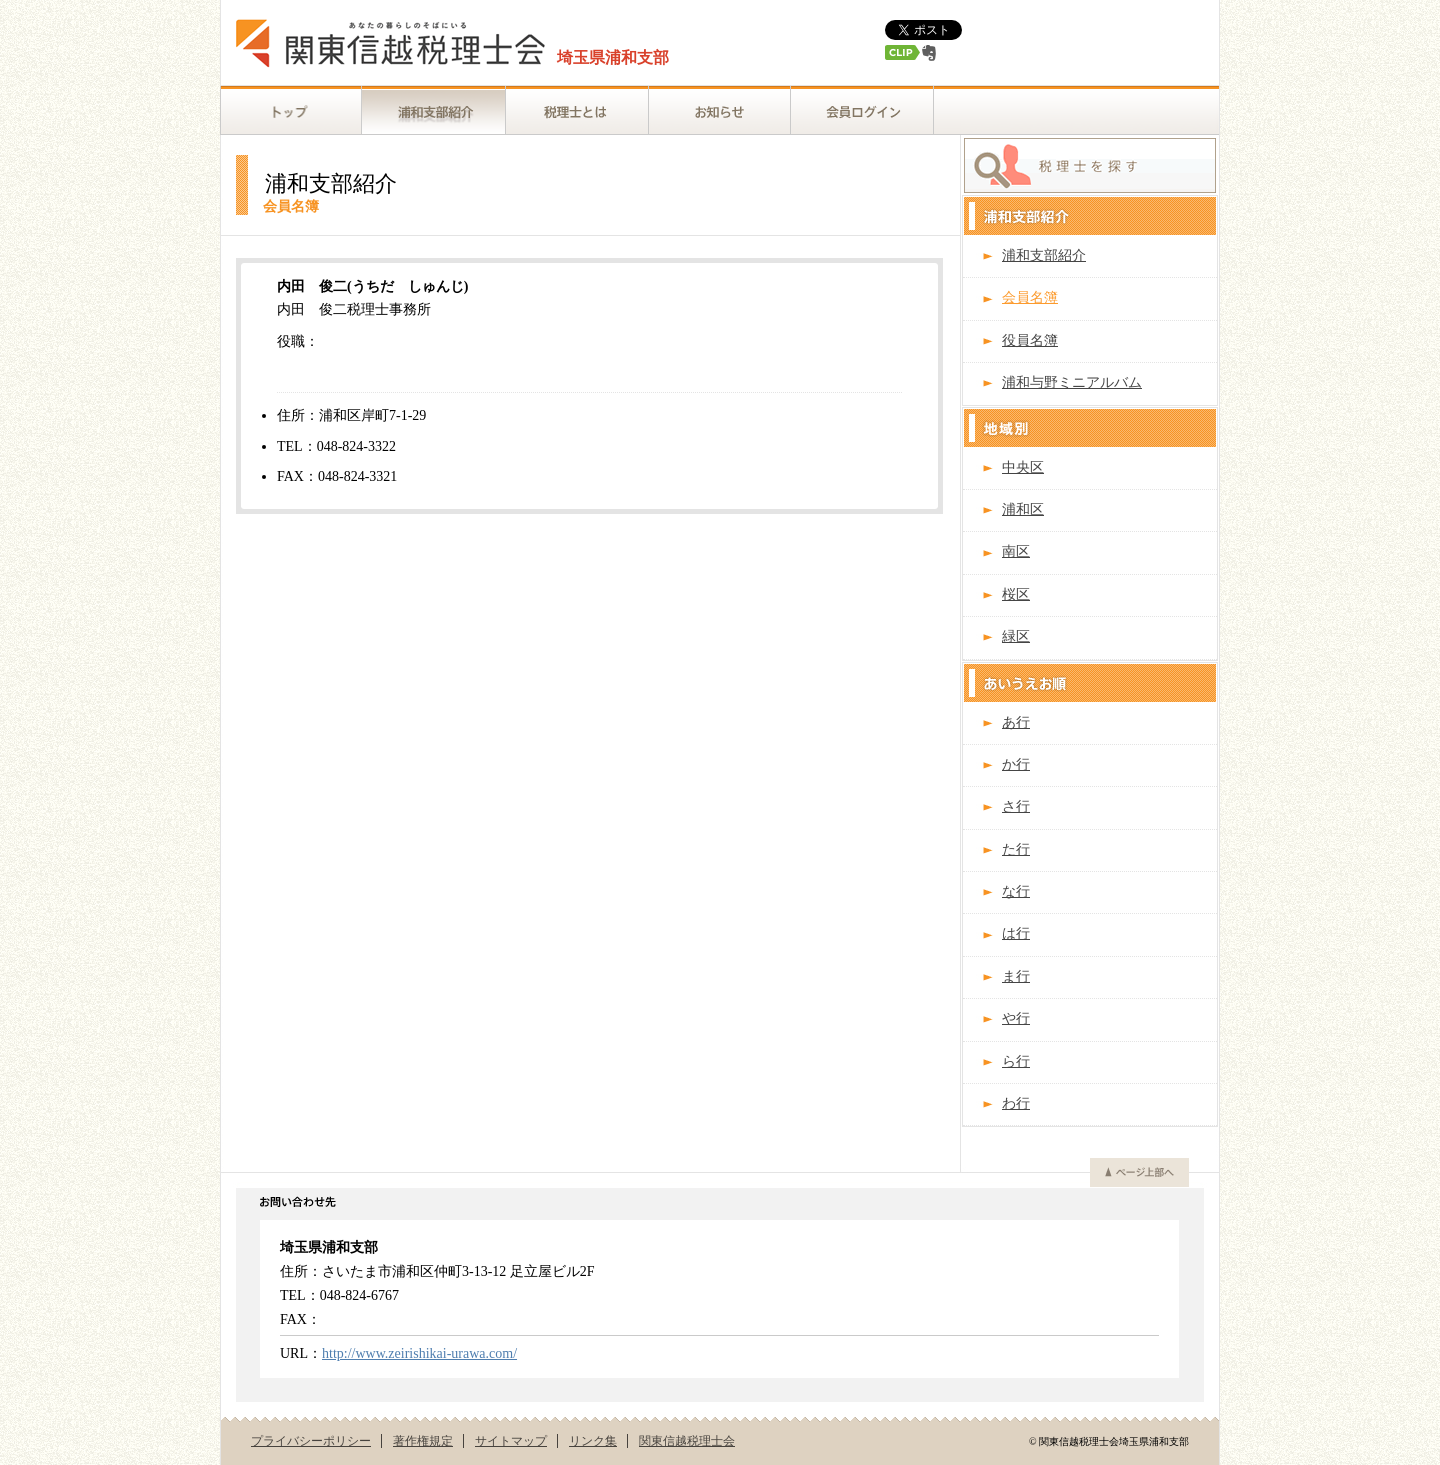 The image size is (1440, 1465). What do you see at coordinates (1016, 551) in the screenshot?
I see `南区` at bounding box center [1016, 551].